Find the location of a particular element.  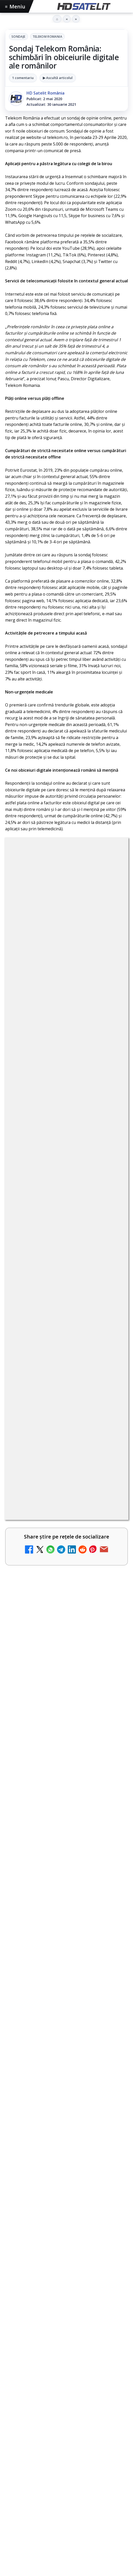

TikTok HD Satelit is located at coordinates (66, 2372).